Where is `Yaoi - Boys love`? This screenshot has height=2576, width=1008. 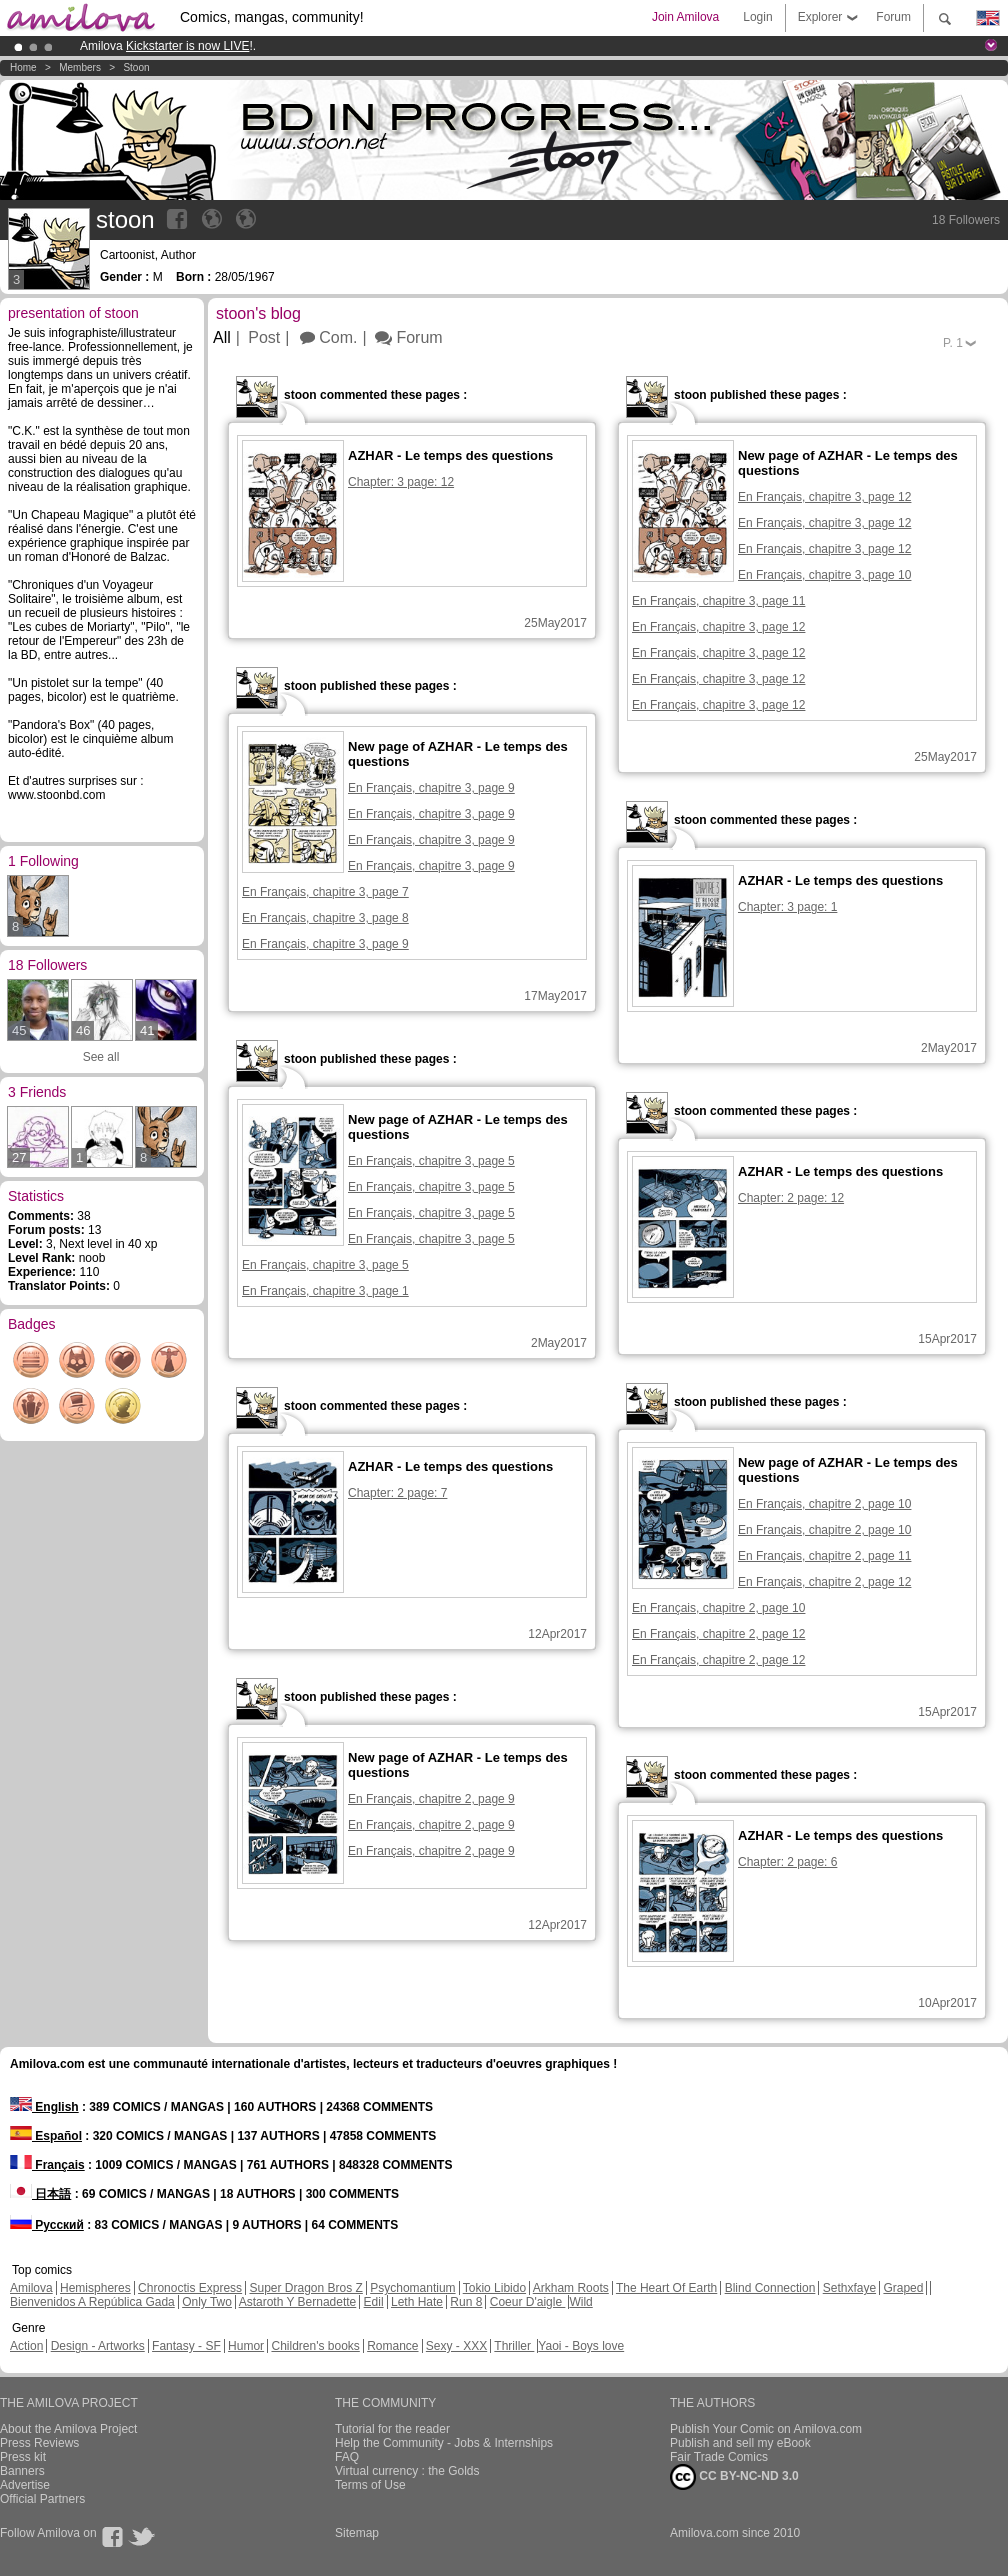 Yaoi - Boys love is located at coordinates (581, 2346).